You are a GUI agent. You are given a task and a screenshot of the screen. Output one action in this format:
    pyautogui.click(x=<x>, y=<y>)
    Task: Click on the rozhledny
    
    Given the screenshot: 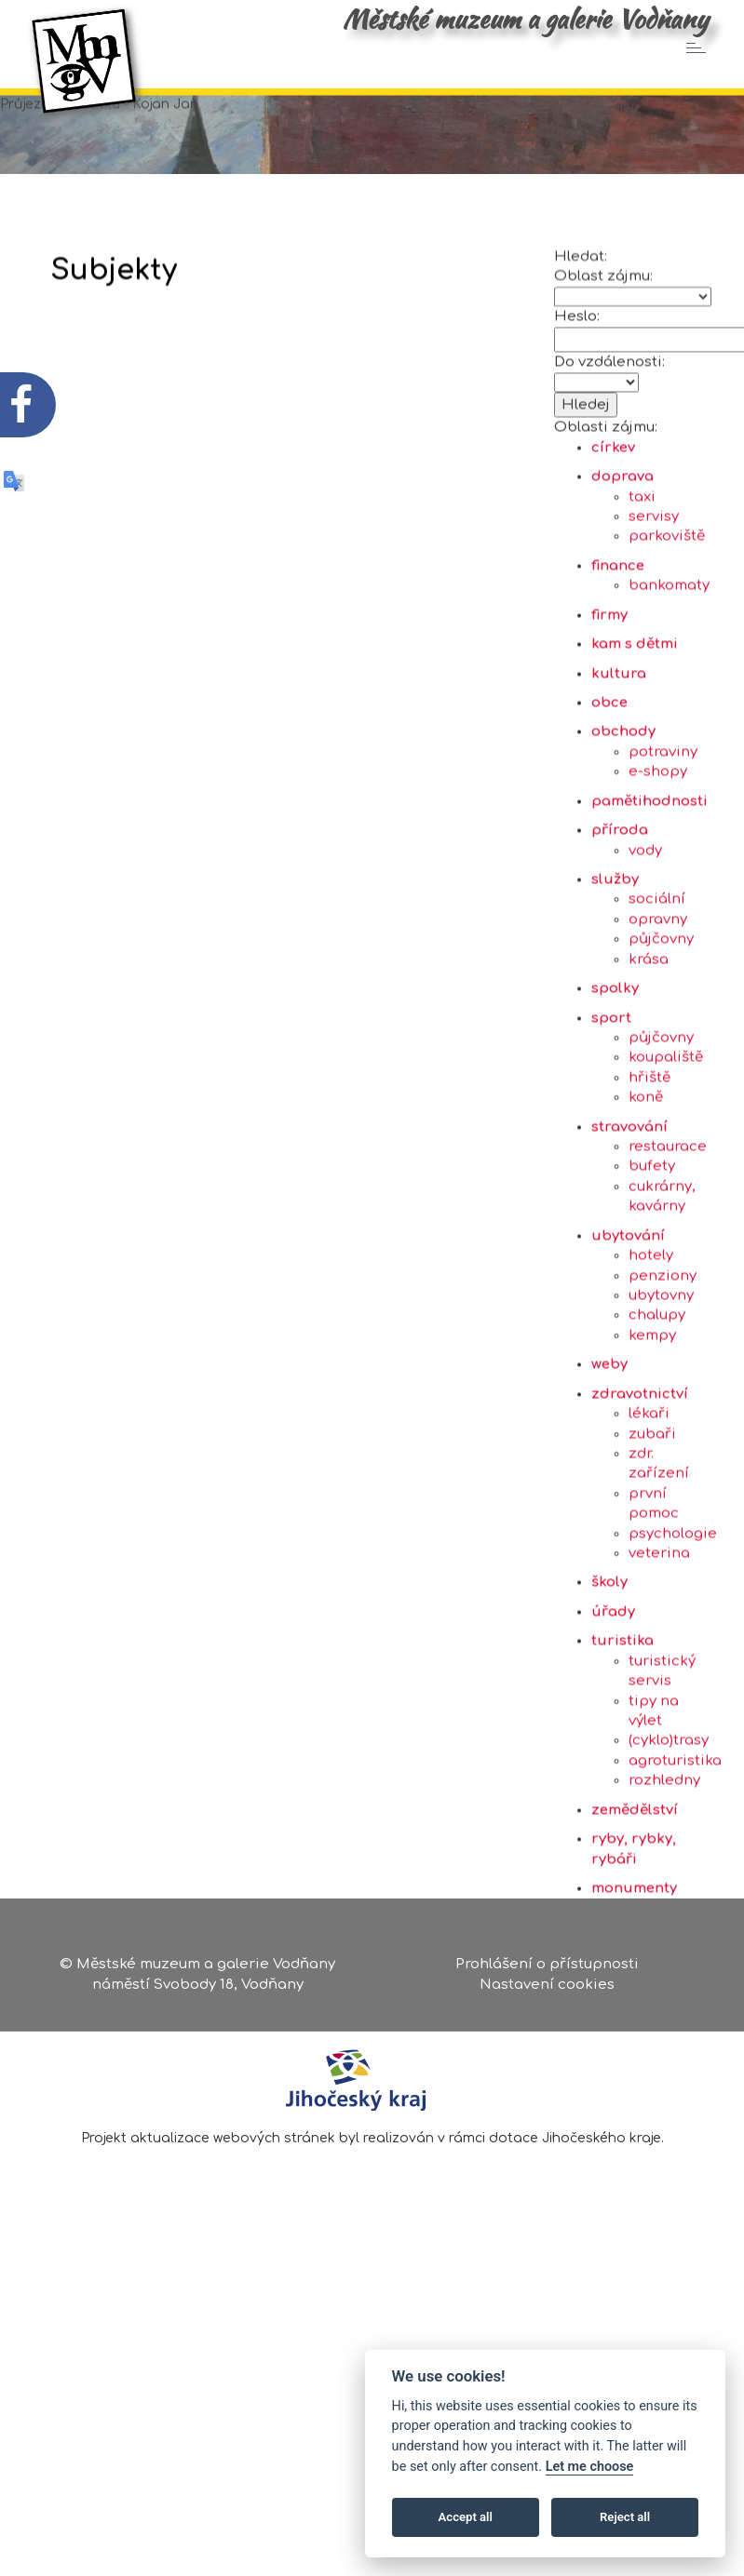 What is the action you would take?
    pyautogui.click(x=664, y=1873)
    